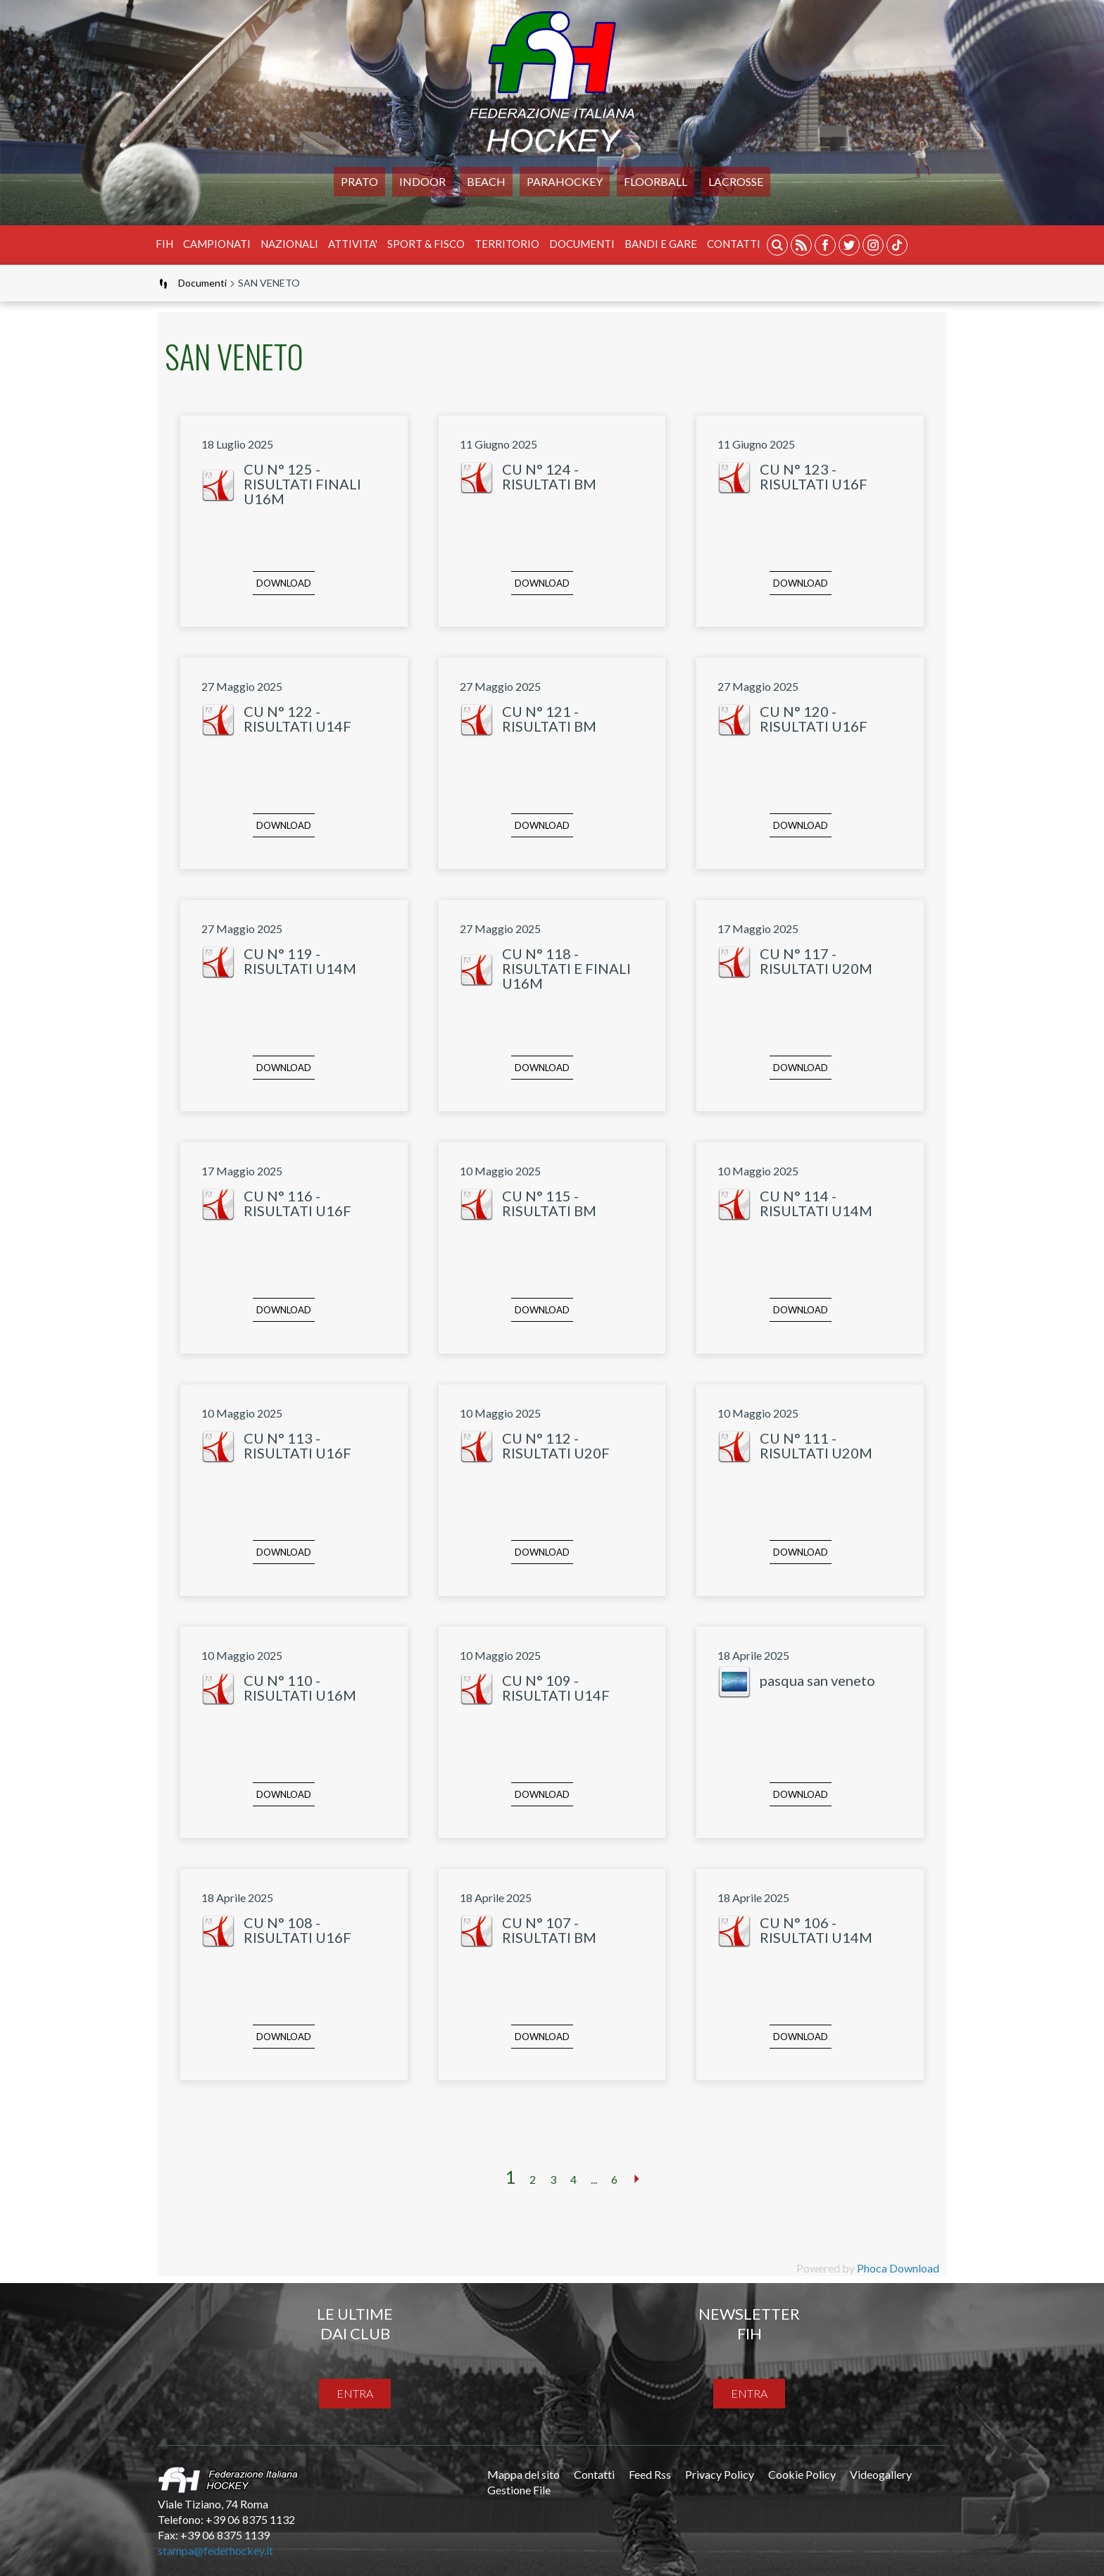 Image resolution: width=1104 pixels, height=2576 pixels. Describe the element at coordinates (297, 1930) in the screenshot. I see `CU N° 108 - RISULTATI U16F` at that location.